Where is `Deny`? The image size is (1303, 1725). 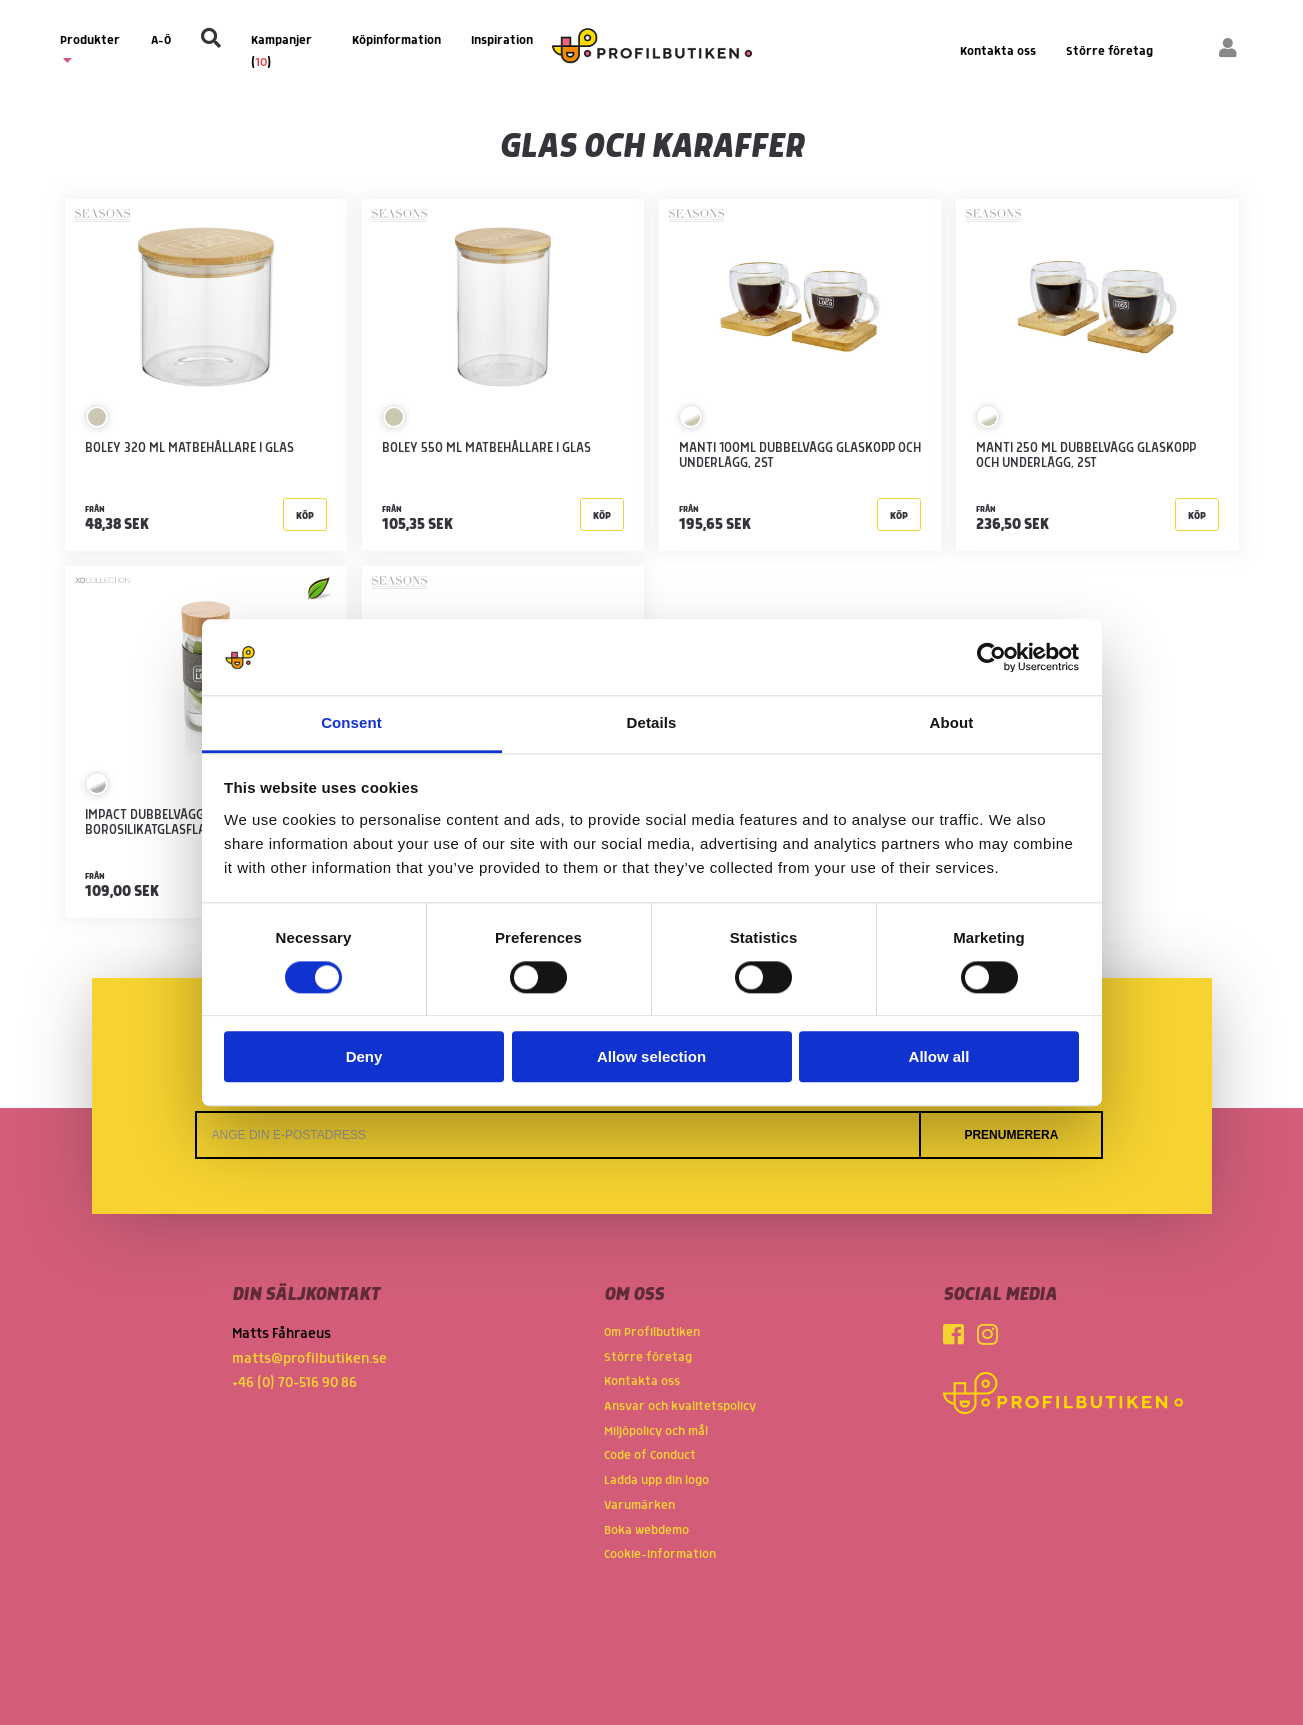 Deny is located at coordinates (364, 1057).